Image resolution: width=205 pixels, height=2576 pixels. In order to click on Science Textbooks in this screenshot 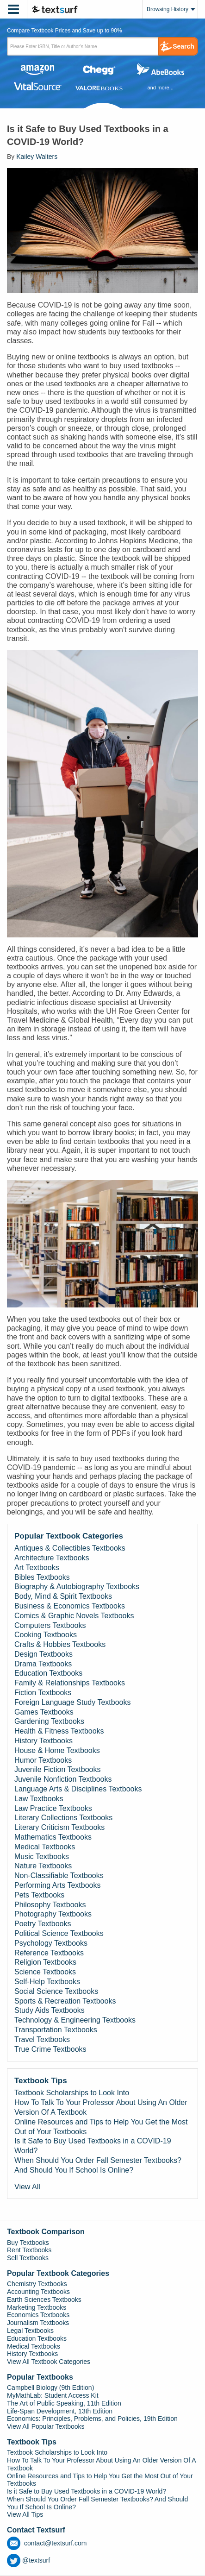, I will do `click(45, 1972)`.